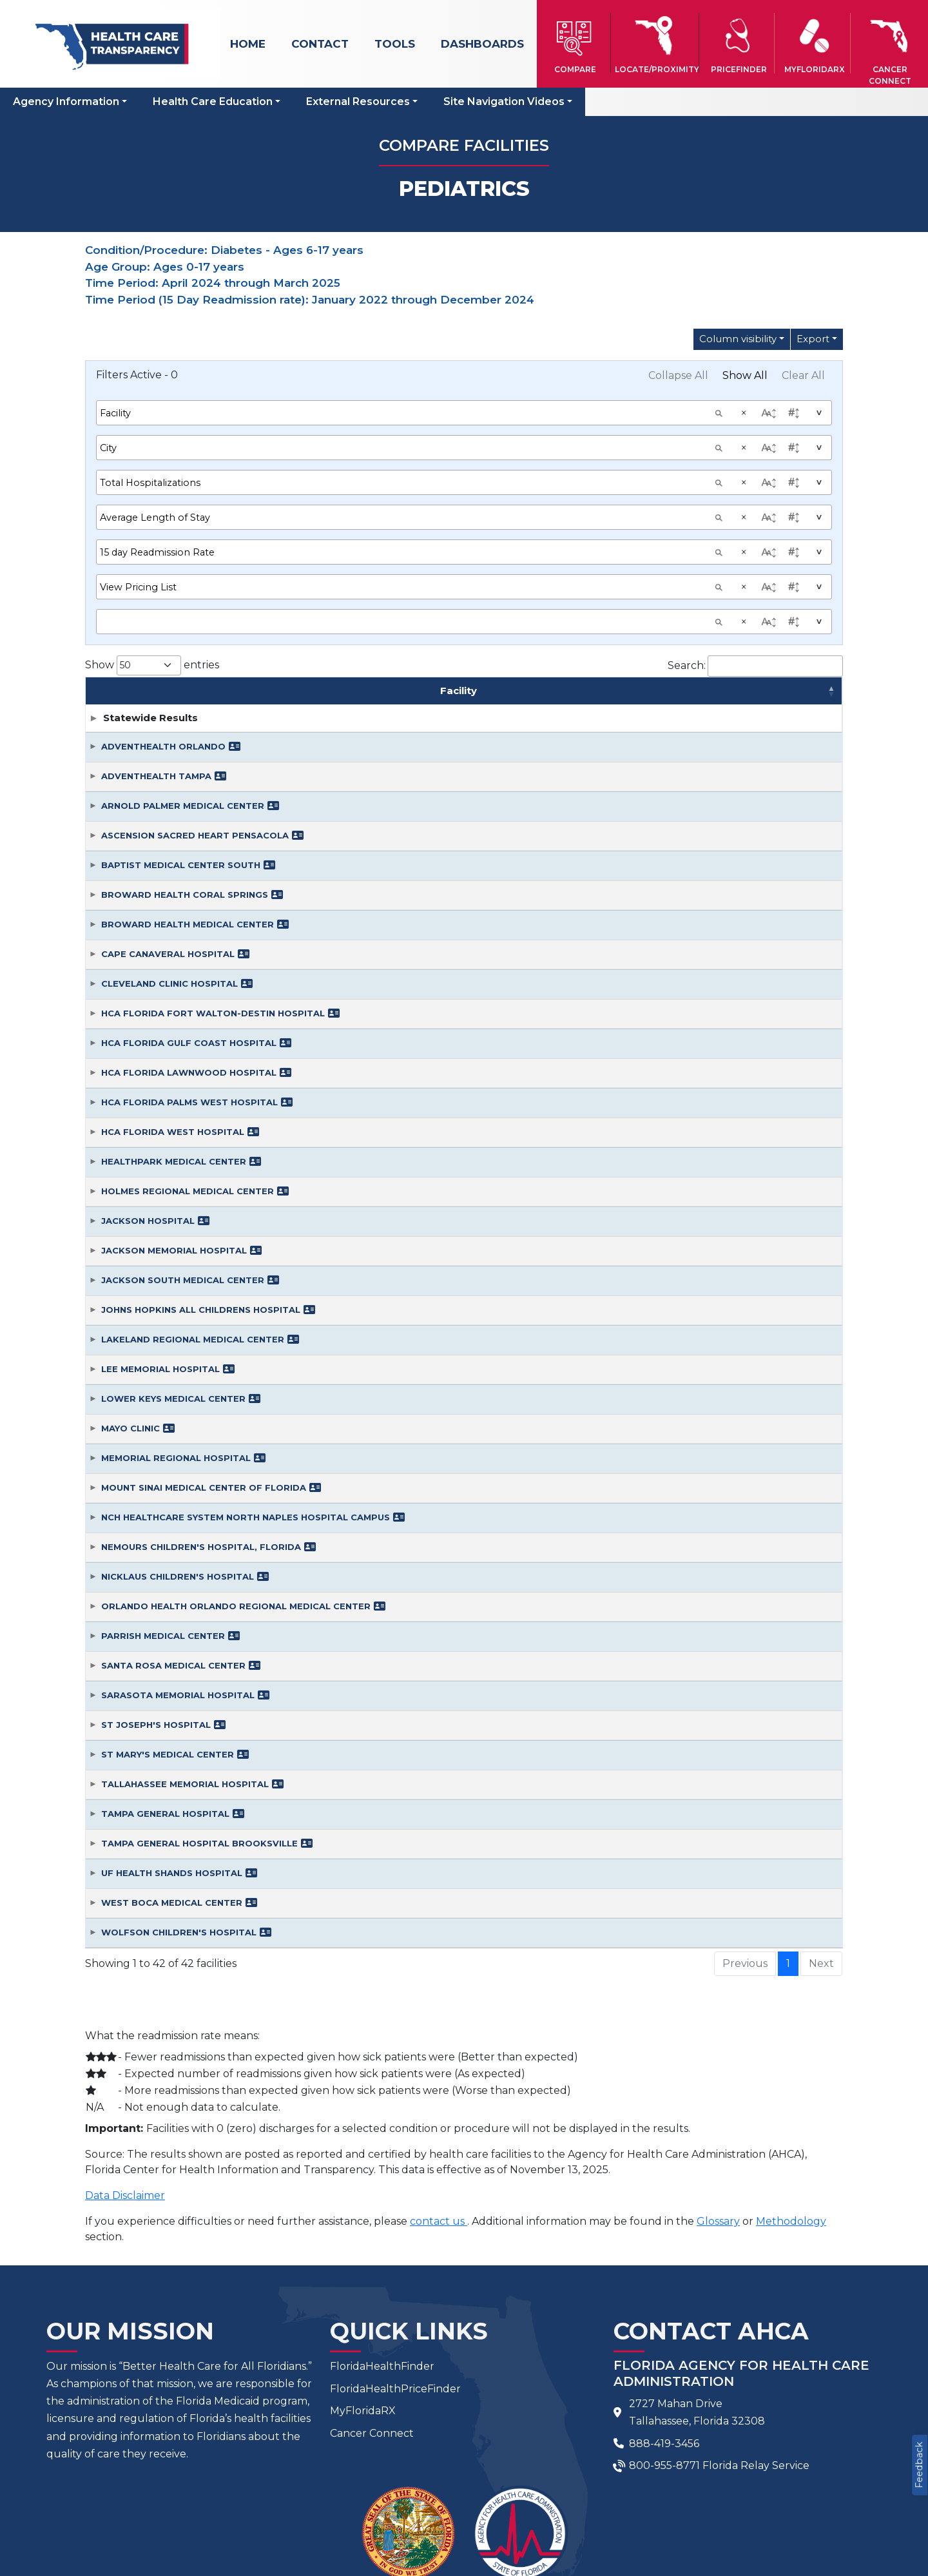 The height and width of the screenshot is (2576, 928). What do you see at coordinates (200, 1150) in the screenshot?
I see `JOHNS HOPKINS ALL CHILDRENS HOSPITAL` at bounding box center [200, 1150].